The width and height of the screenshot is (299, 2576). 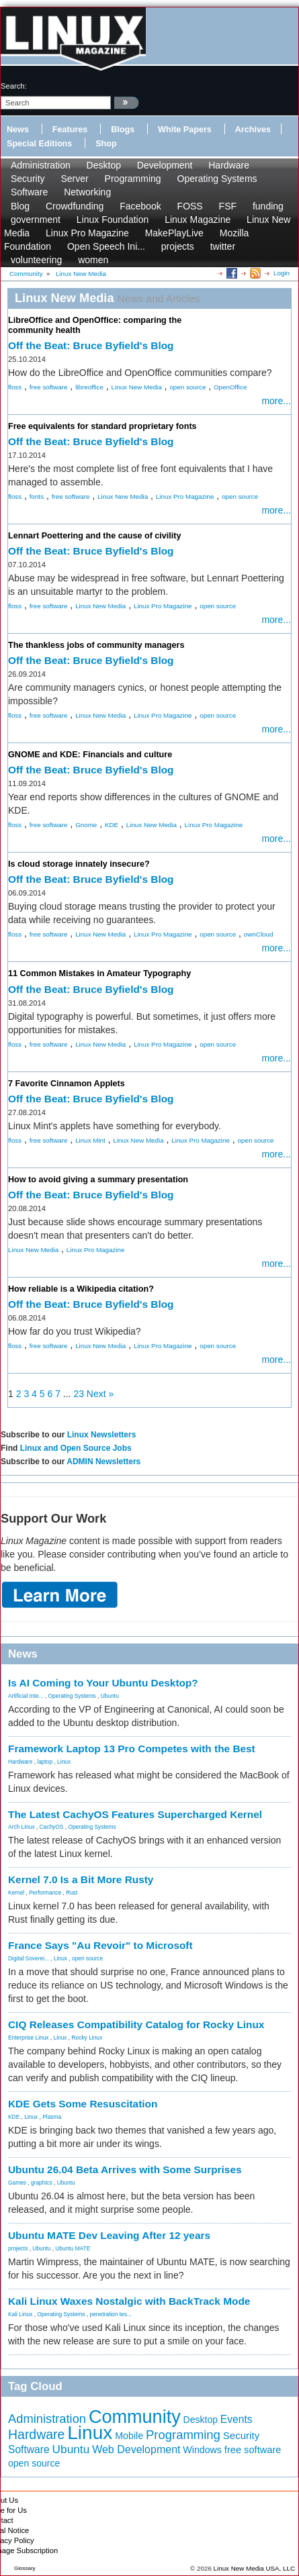 What do you see at coordinates (135, 1814) in the screenshot?
I see `The Latest CachyOS Features Supercharged Kernel` at bounding box center [135, 1814].